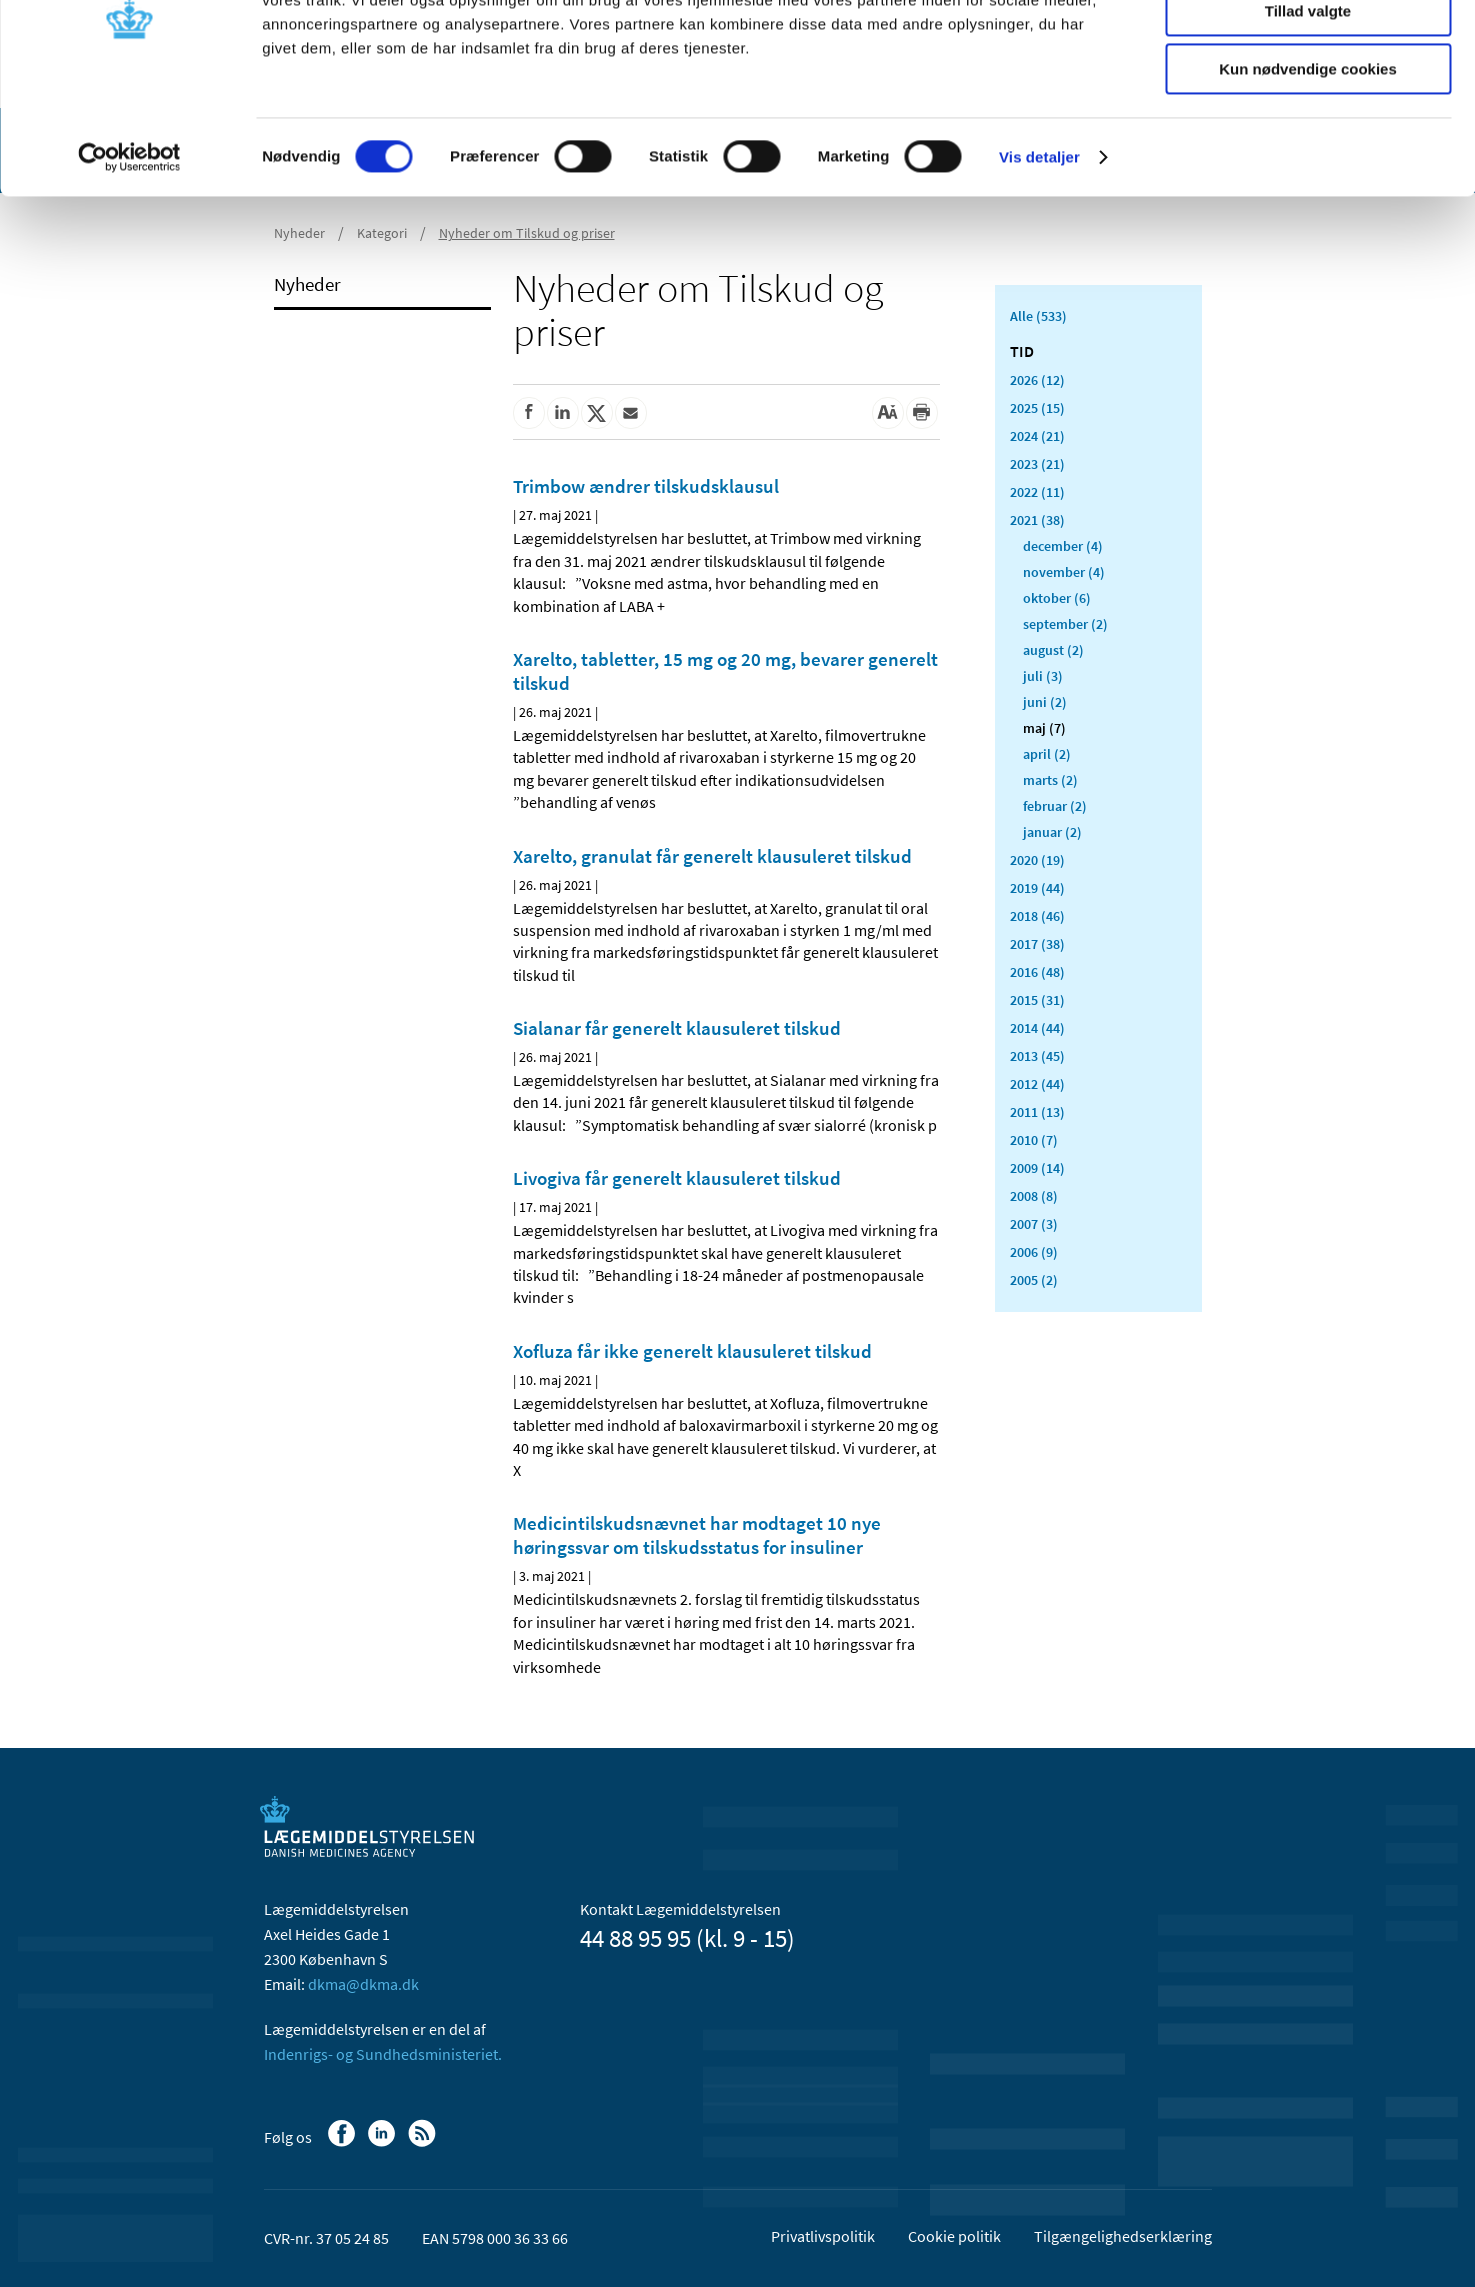  What do you see at coordinates (954, 2236) in the screenshot?
I see `Cookie politik` at bounding box center [954, 2236].